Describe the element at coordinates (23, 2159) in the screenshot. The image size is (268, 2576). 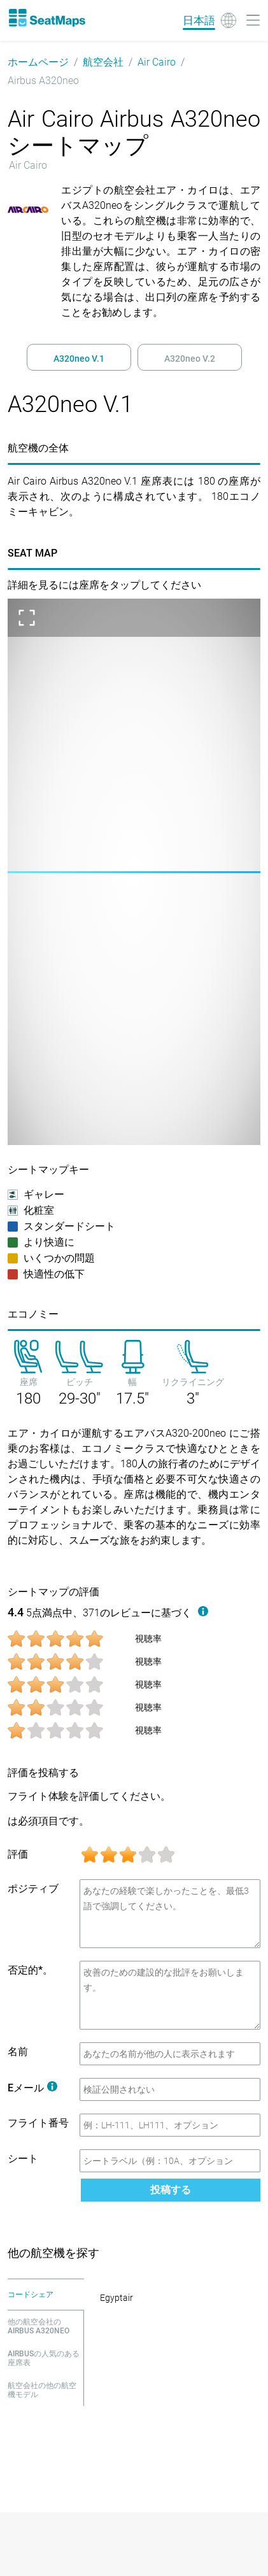
I see `シート` at that location.